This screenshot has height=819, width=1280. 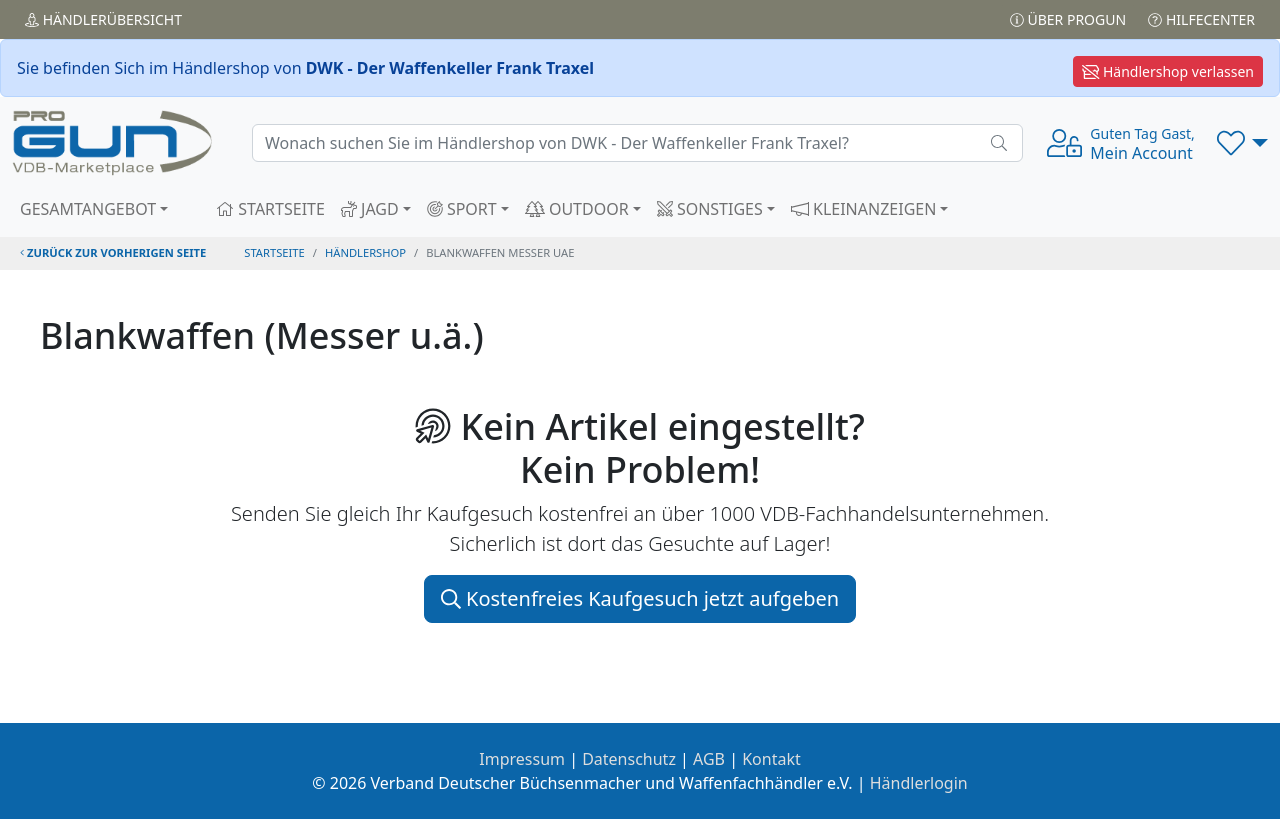 I want to click on GESAMTANGEBOT, so click(x=88, y=209).